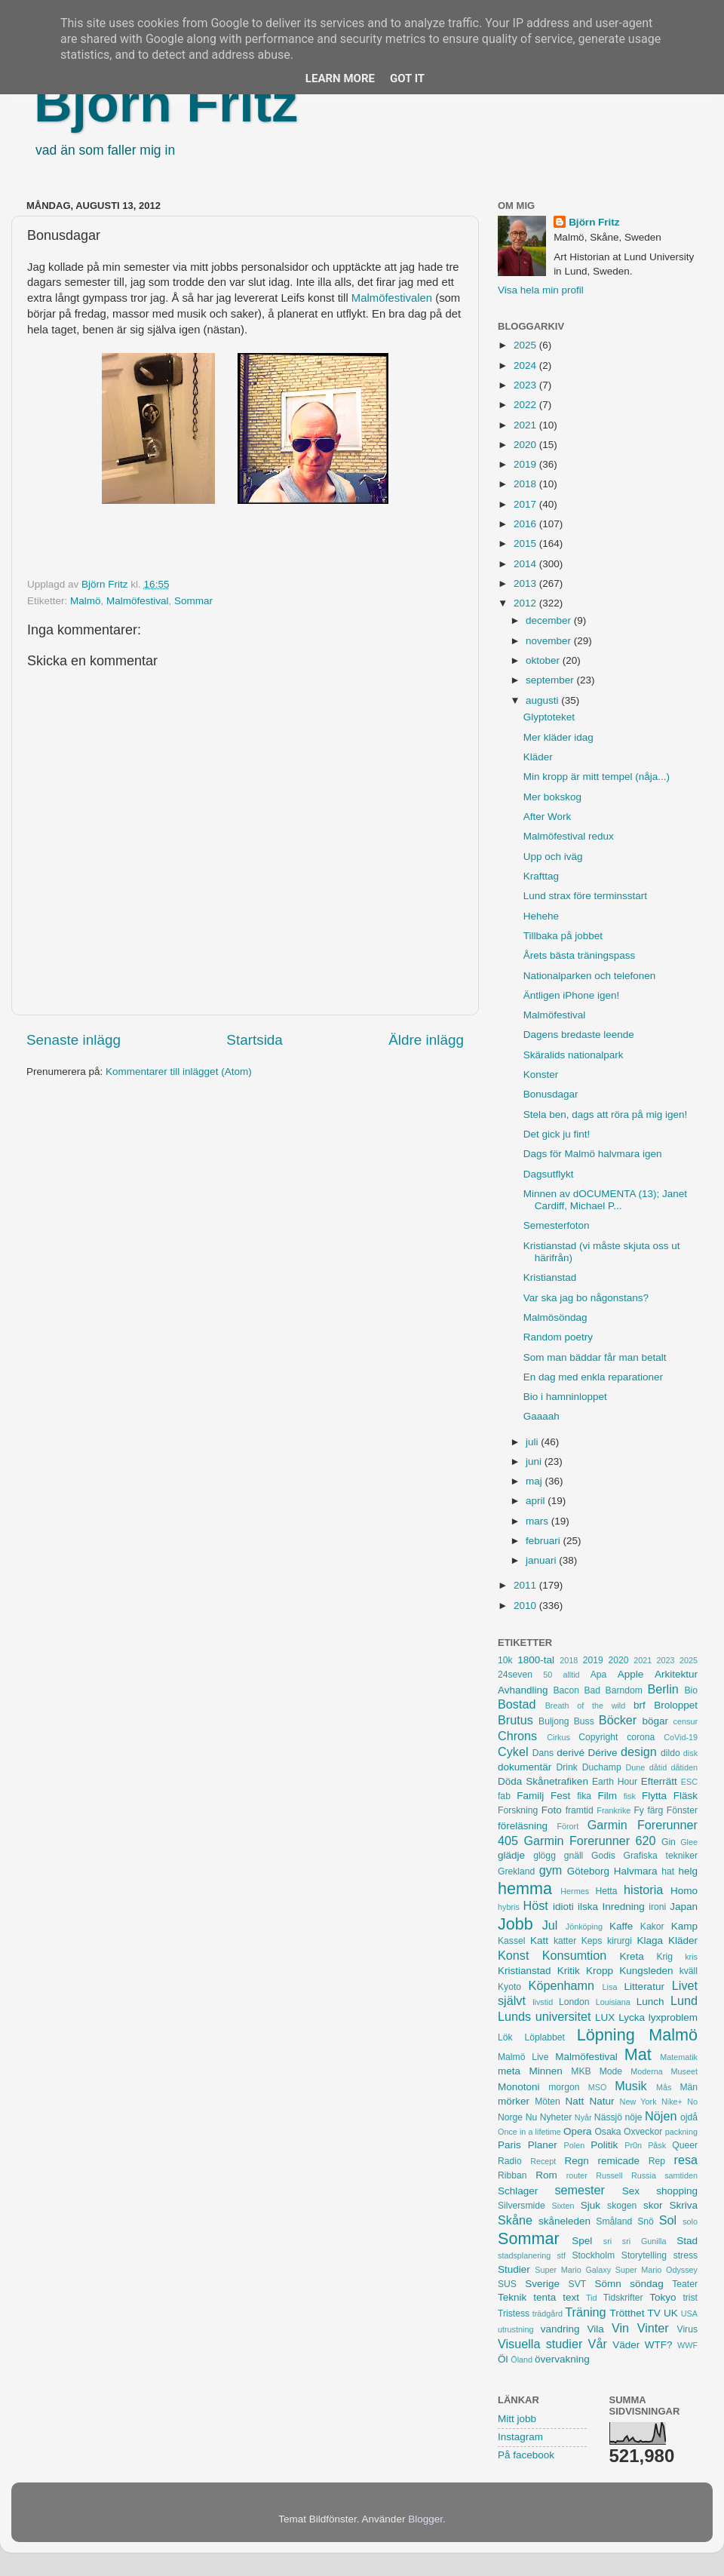  Describe the element at coordinates (684, 2205) in the screenshot. I see `Skriva` at that location.